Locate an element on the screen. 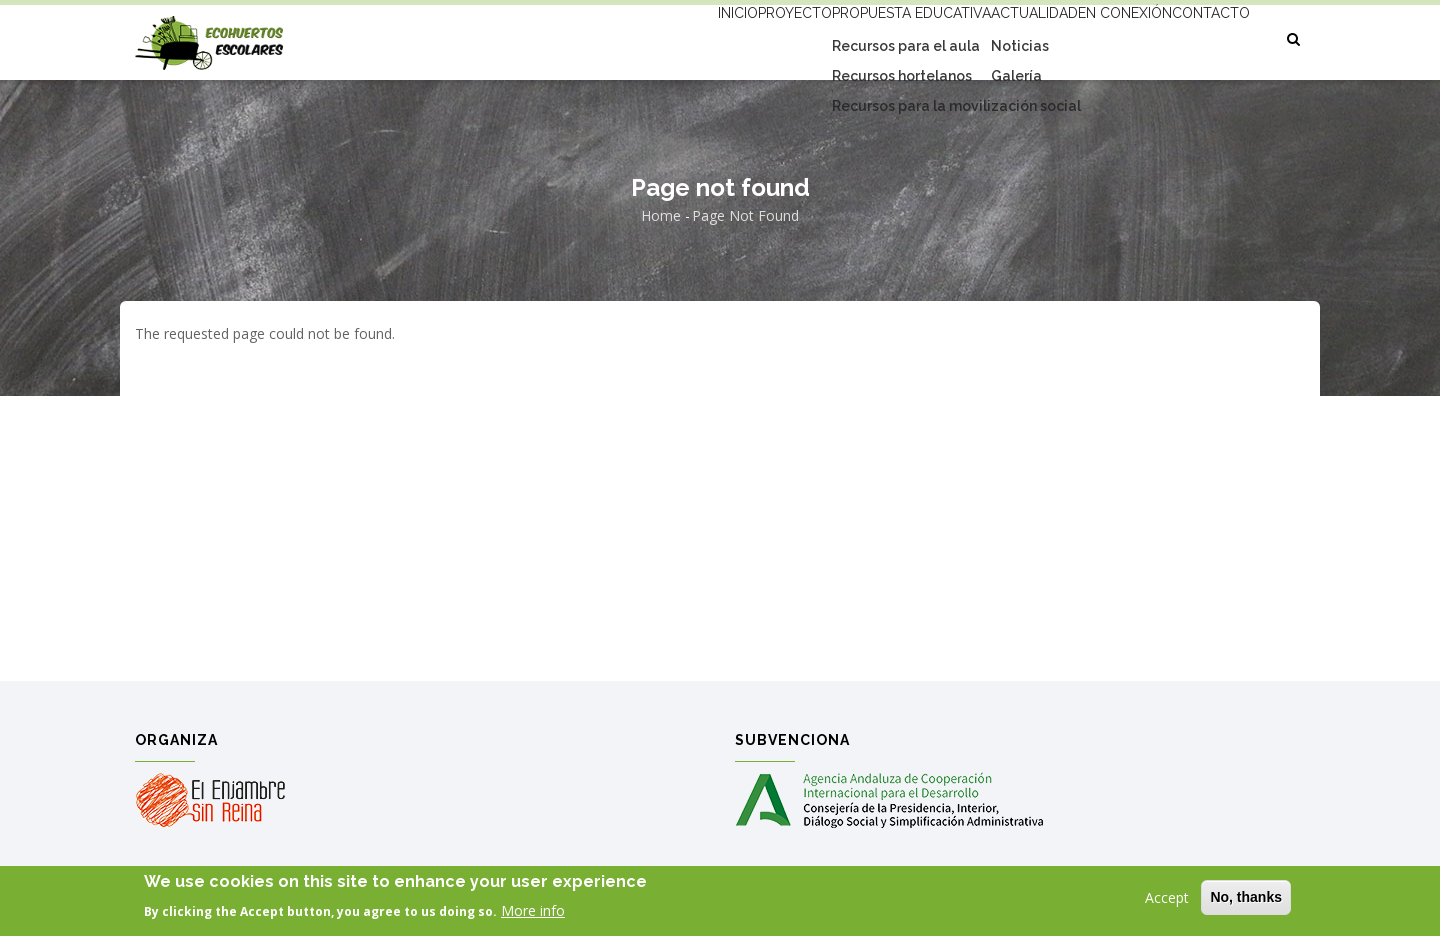 This screenshot has height=936, width=1440. No, thanks is located at coordinates (1246, 899).